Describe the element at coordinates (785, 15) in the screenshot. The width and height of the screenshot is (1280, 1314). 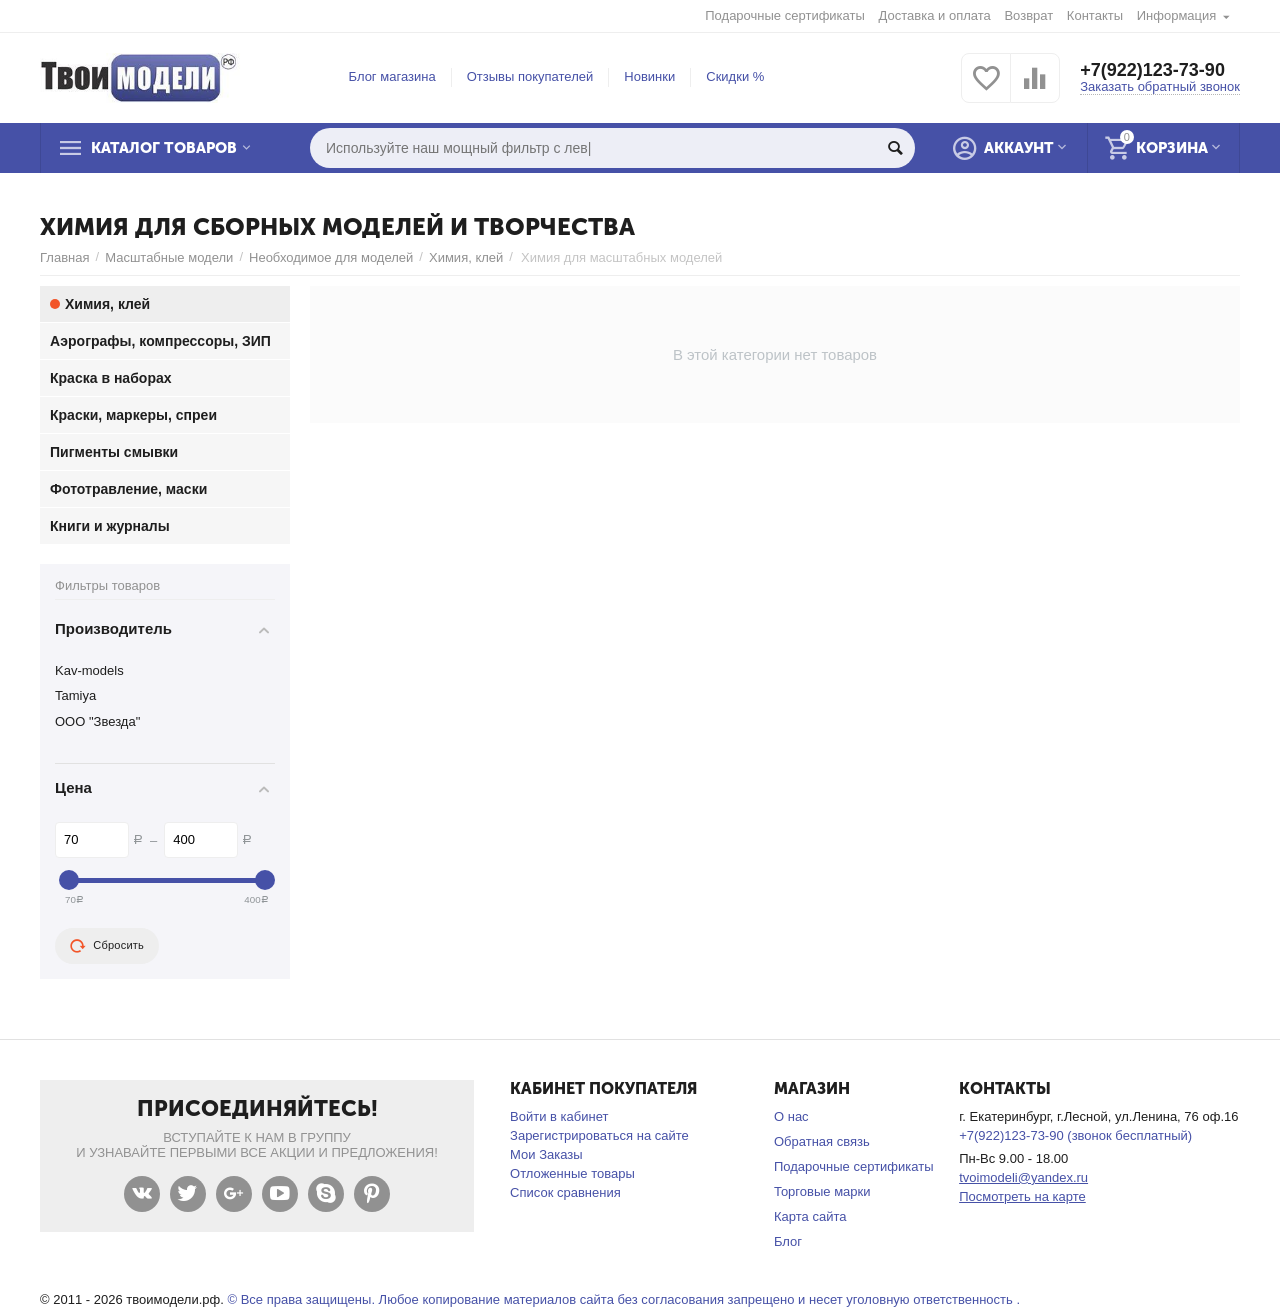
I see `Подарочные сертификаты` at that location.